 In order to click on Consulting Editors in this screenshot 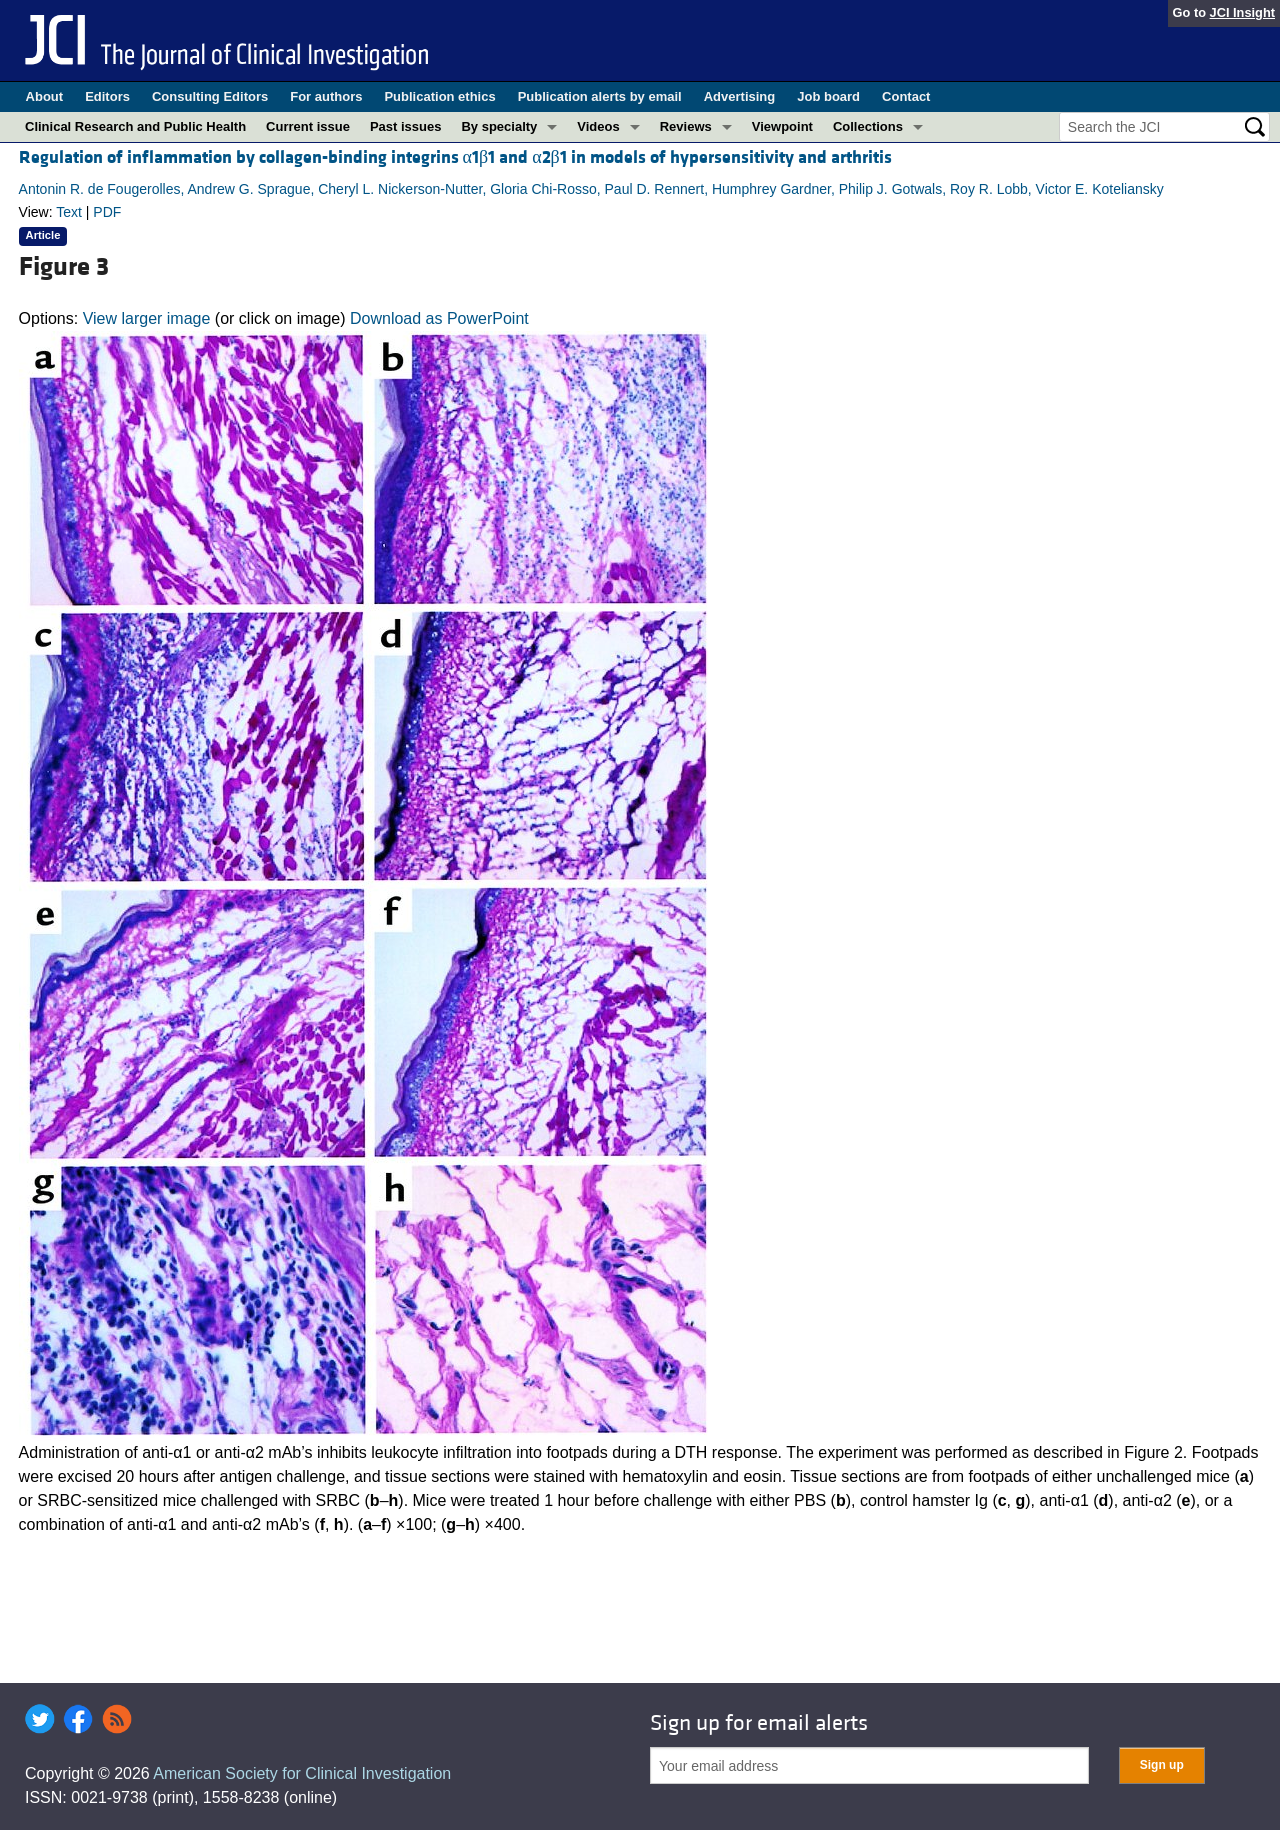, I will do `click(210, 96)`.